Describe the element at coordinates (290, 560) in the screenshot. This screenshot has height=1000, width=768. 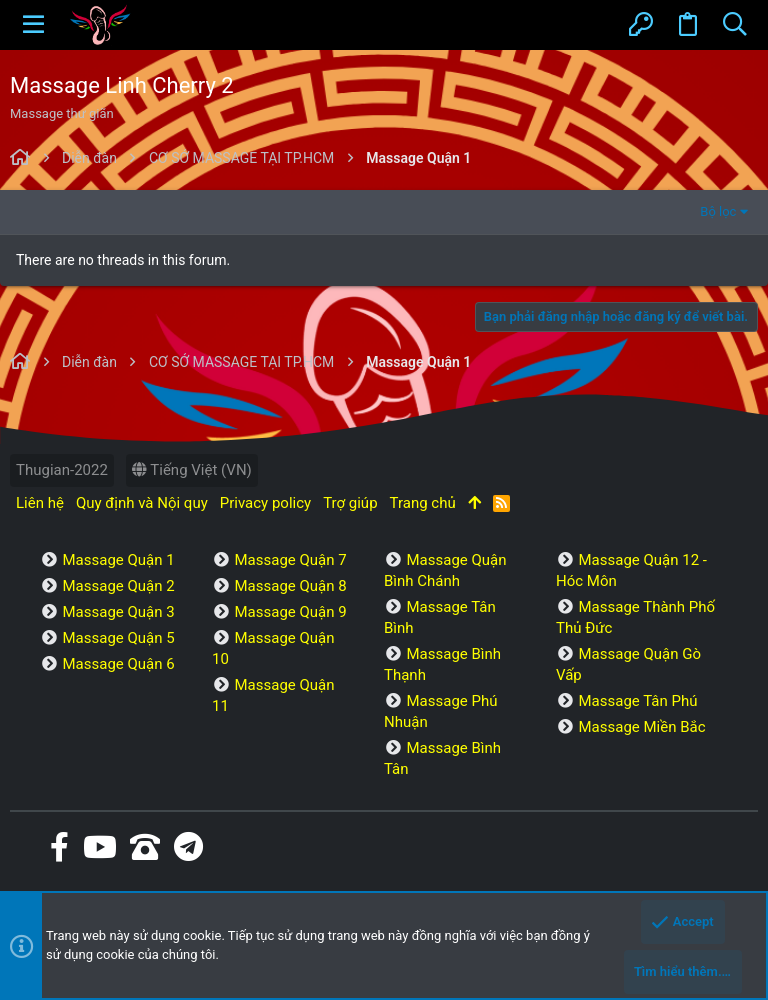
I see `Massage Quận 7` at that location.